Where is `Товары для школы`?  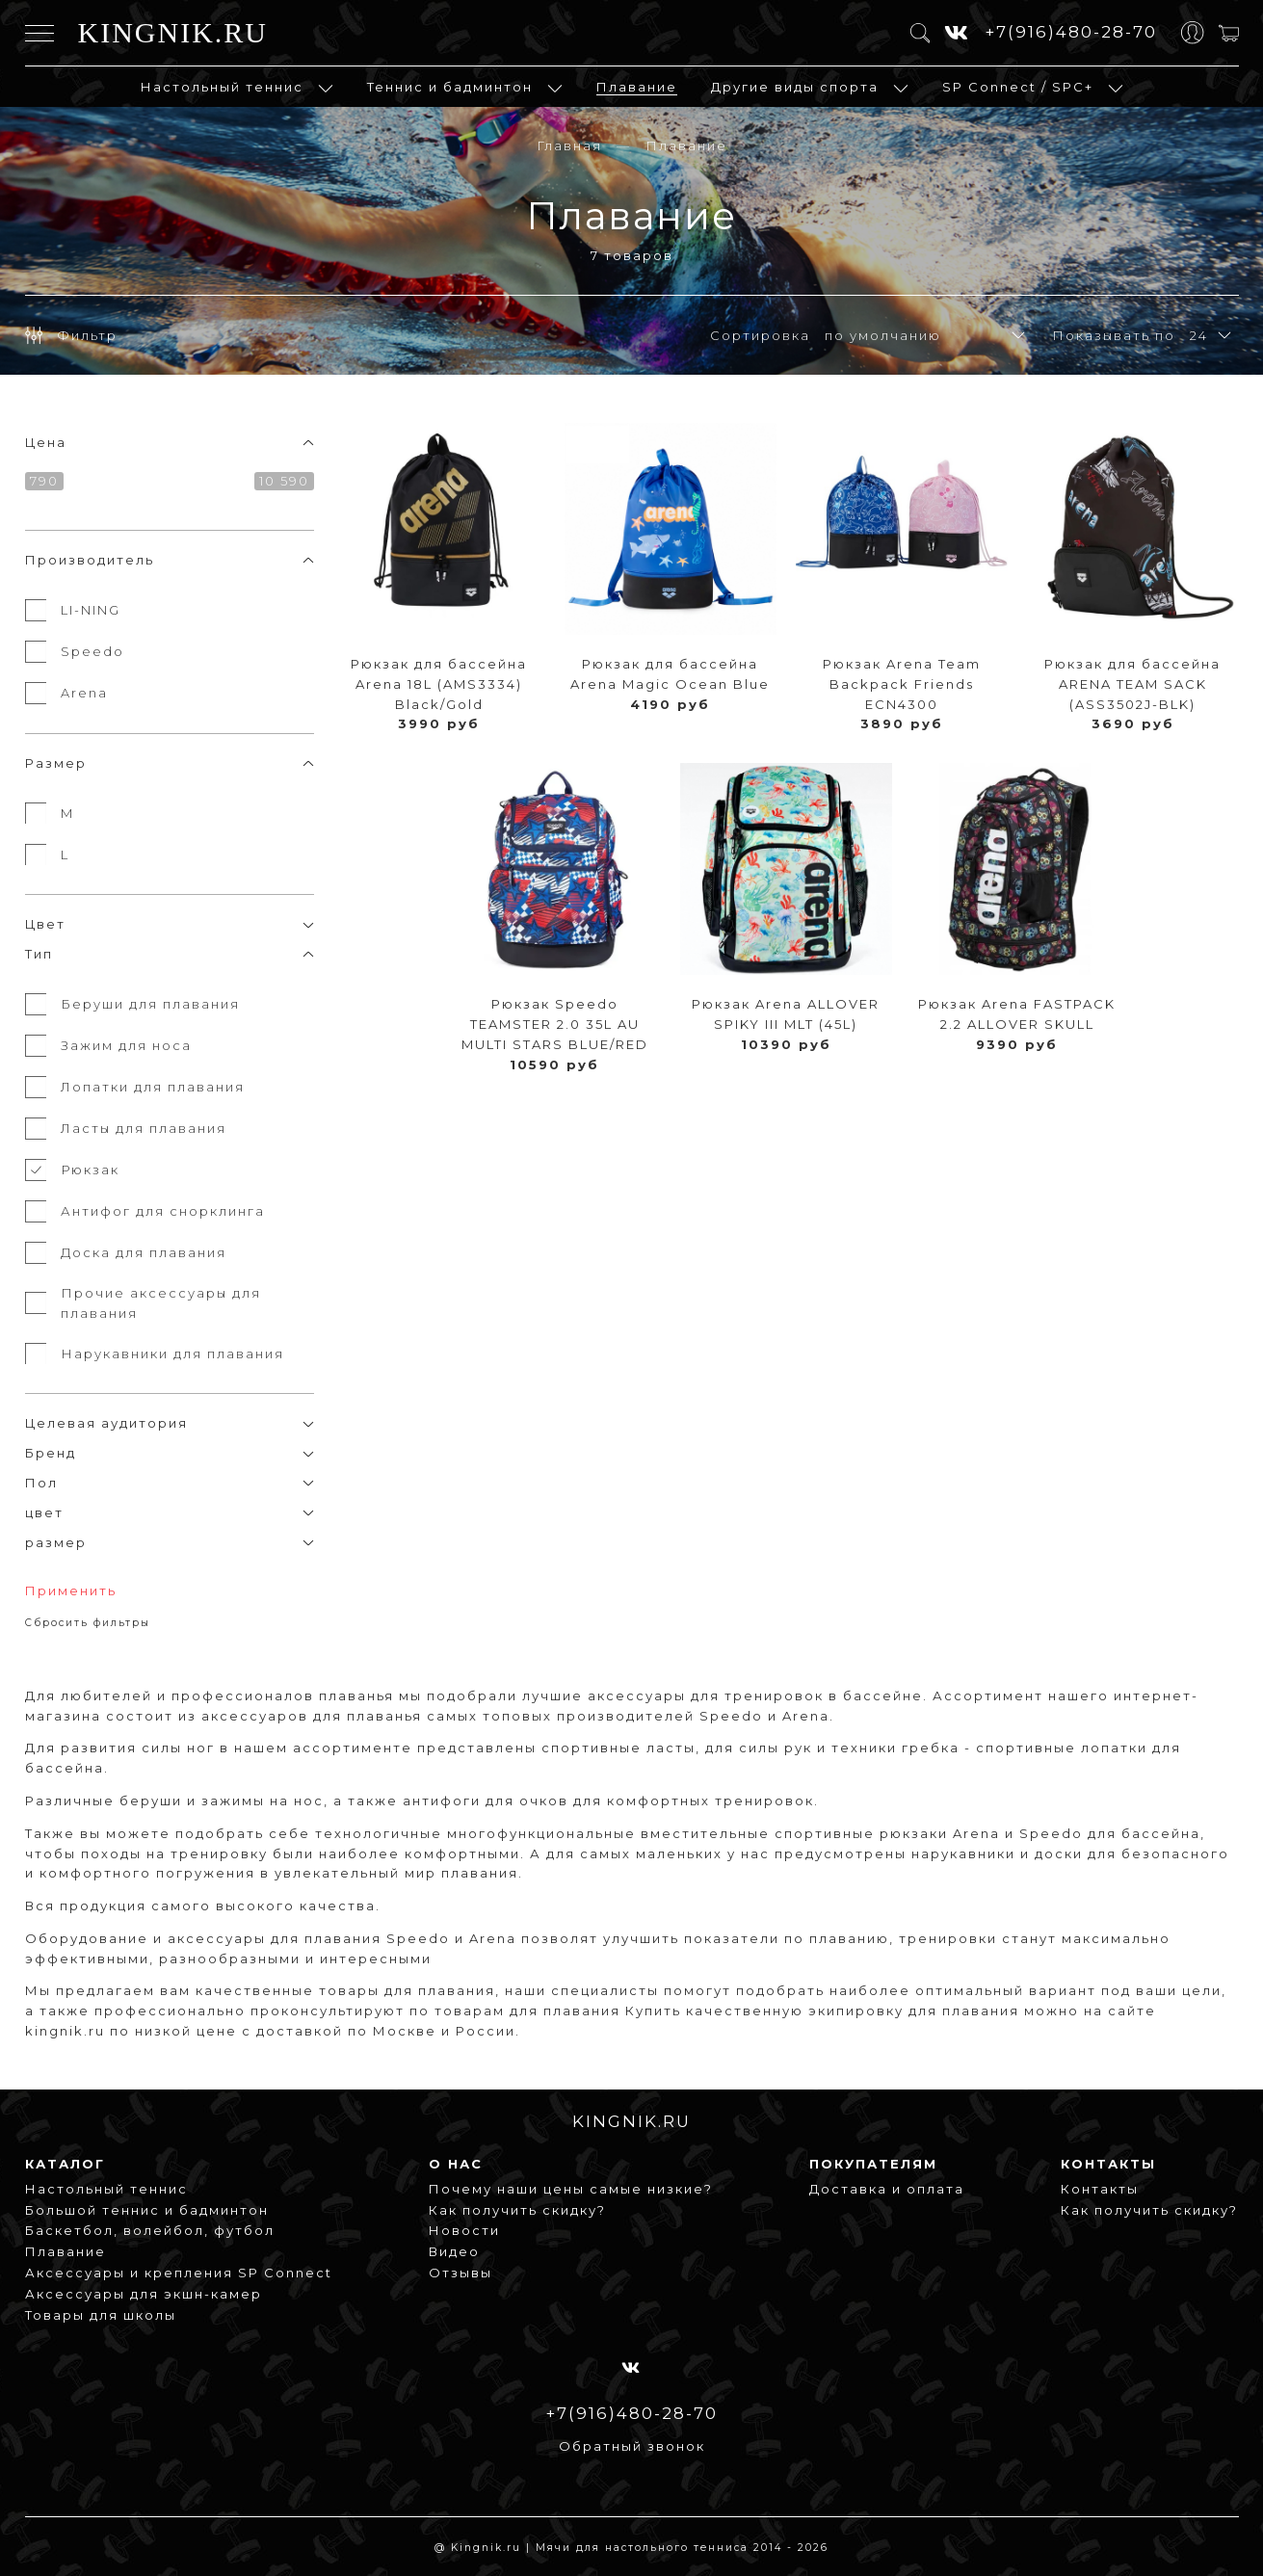 Товары для школы is located at coordinates (100, 2315).